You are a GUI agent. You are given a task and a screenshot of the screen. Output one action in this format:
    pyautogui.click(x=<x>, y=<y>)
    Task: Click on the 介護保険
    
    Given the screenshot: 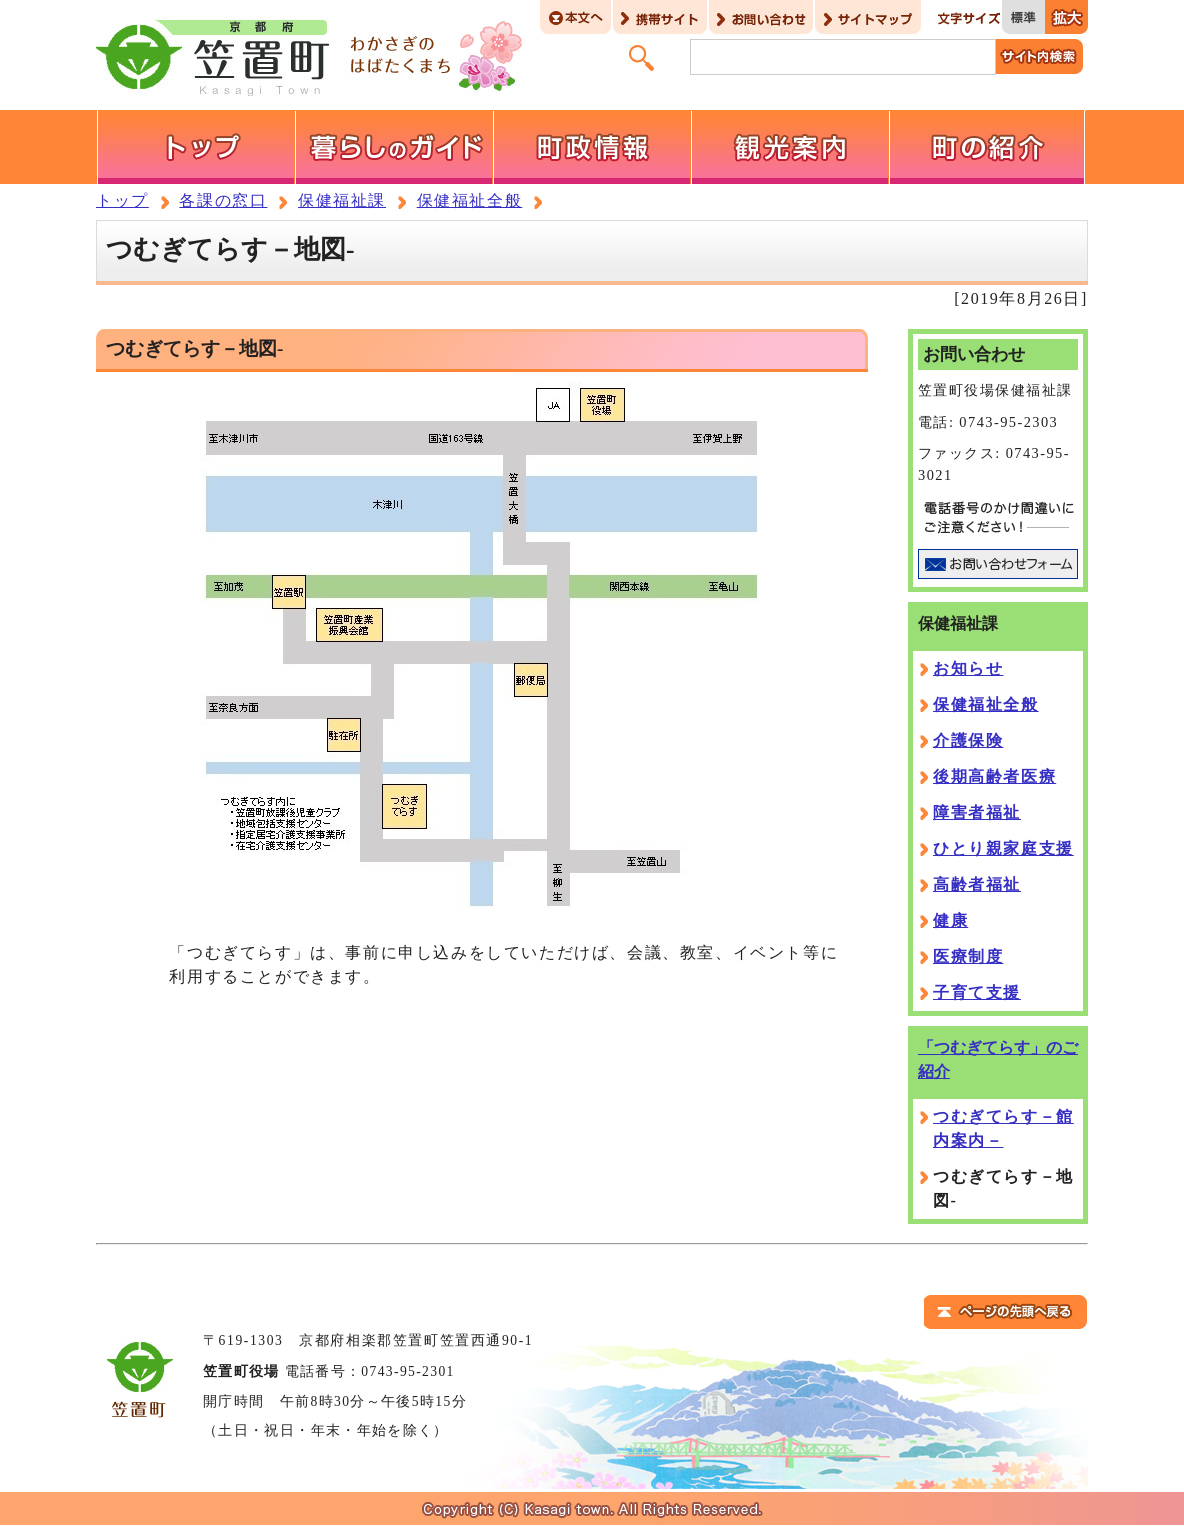 What is the action you would take?
    pyautogui.click(x=968, y=740)
    